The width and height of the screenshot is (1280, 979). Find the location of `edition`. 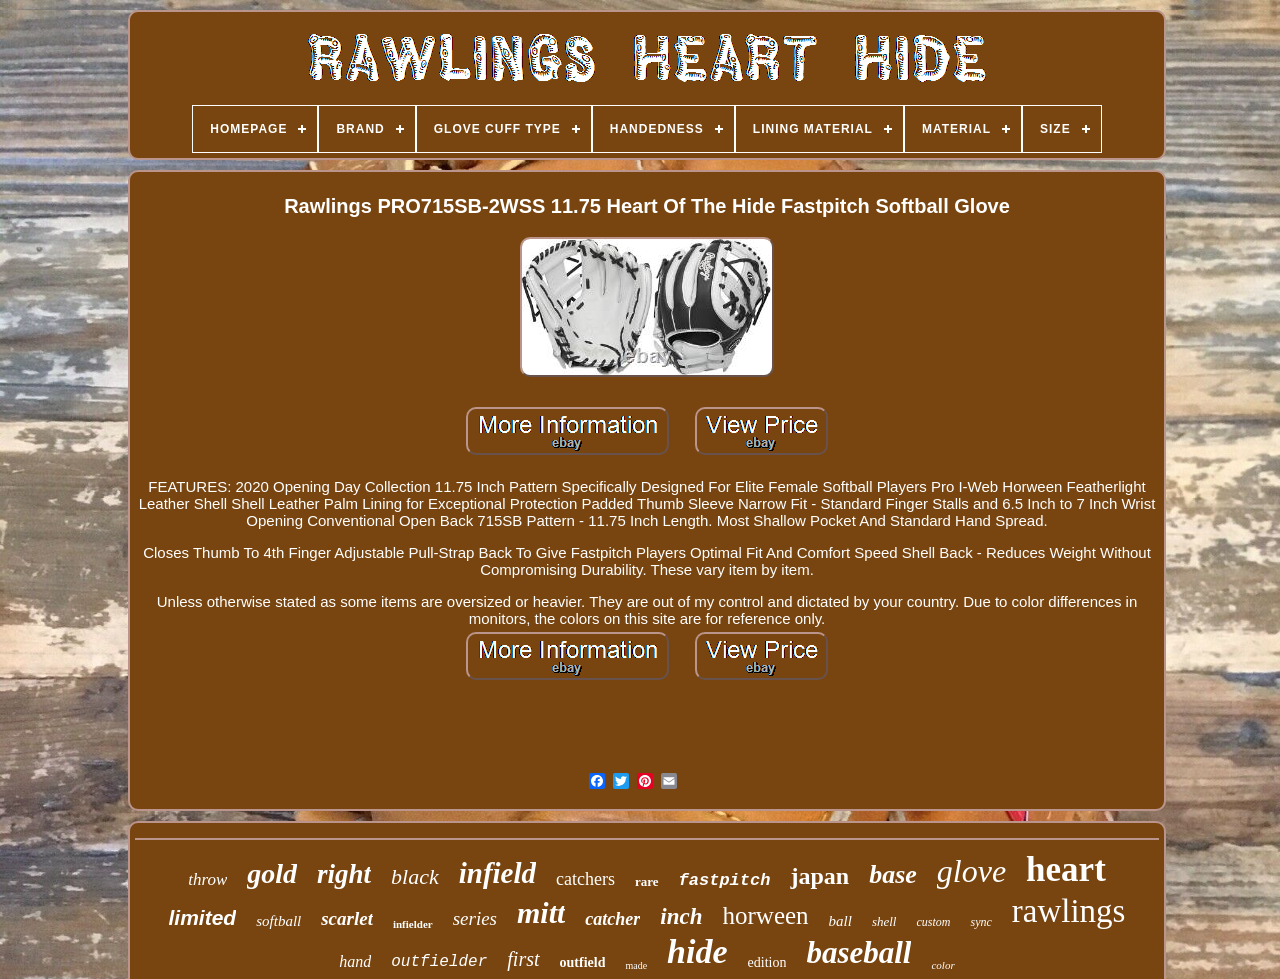

edition is located at coordinates (767, 962).